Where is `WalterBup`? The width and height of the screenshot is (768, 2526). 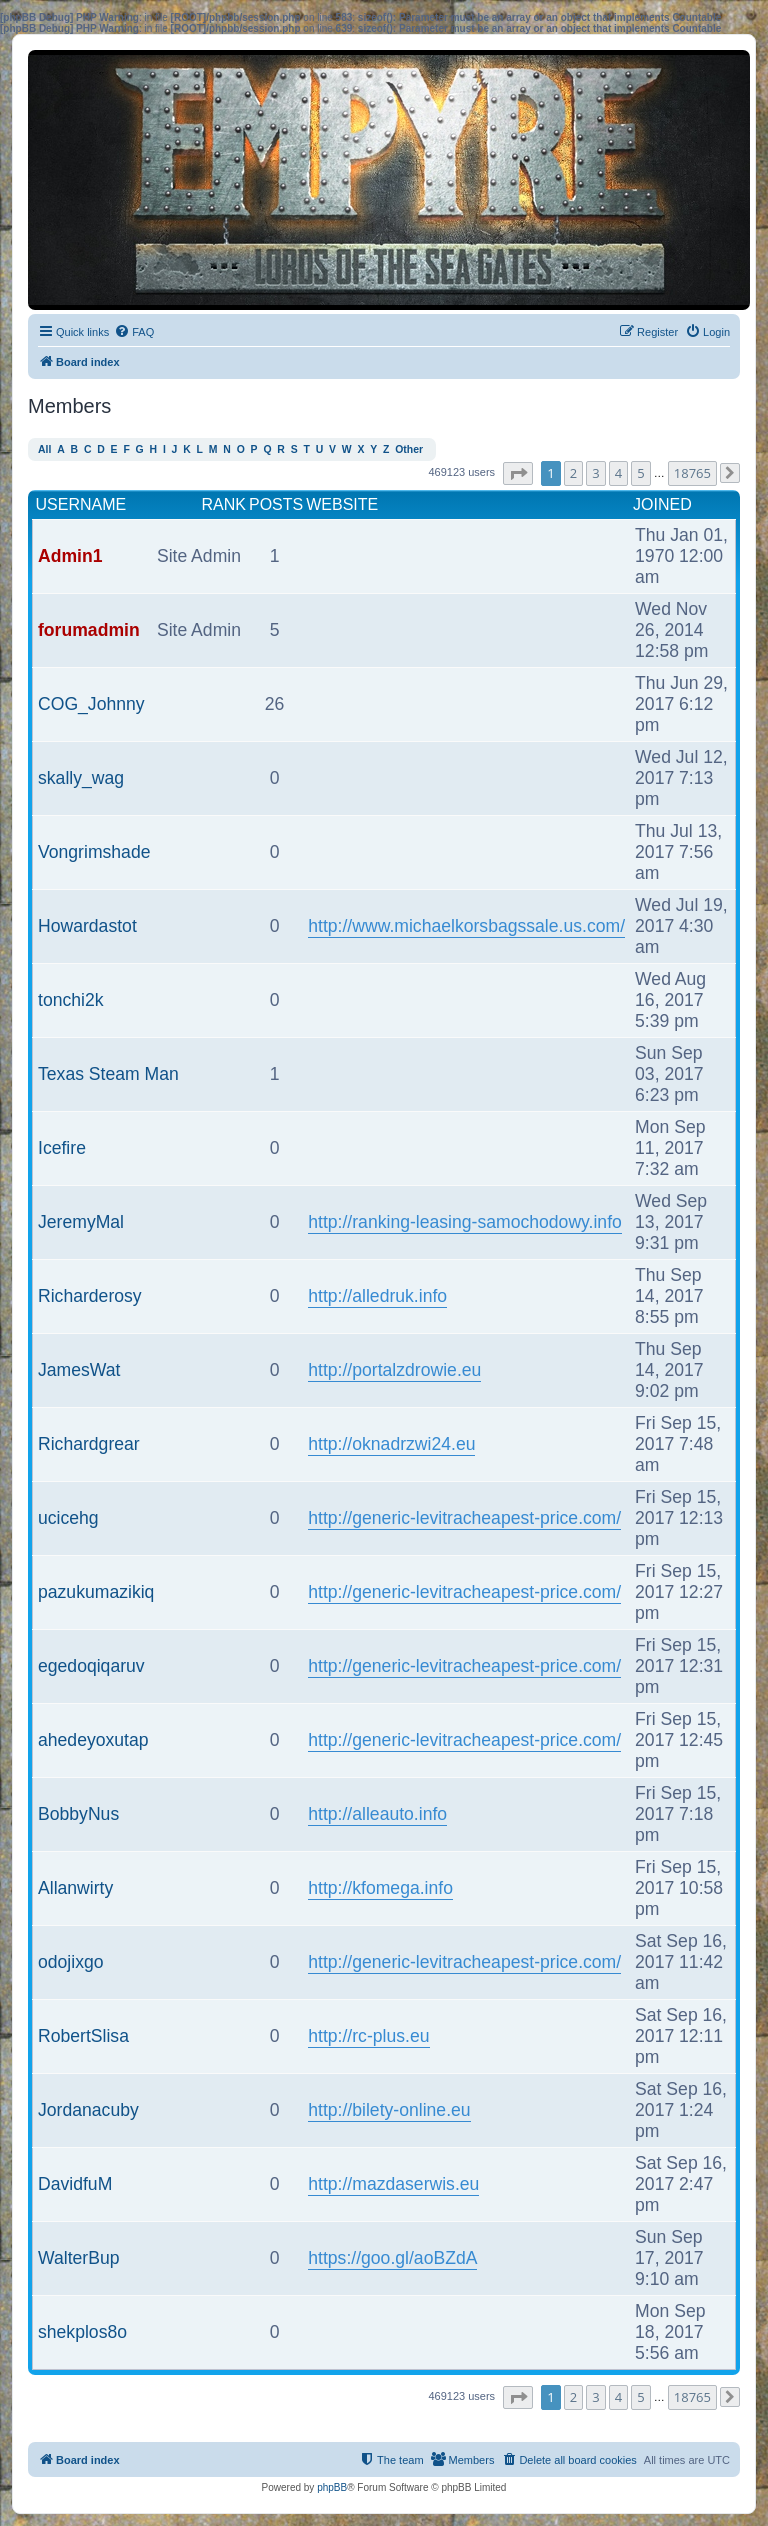
WalterBup is located at coordinates (78, 2258).